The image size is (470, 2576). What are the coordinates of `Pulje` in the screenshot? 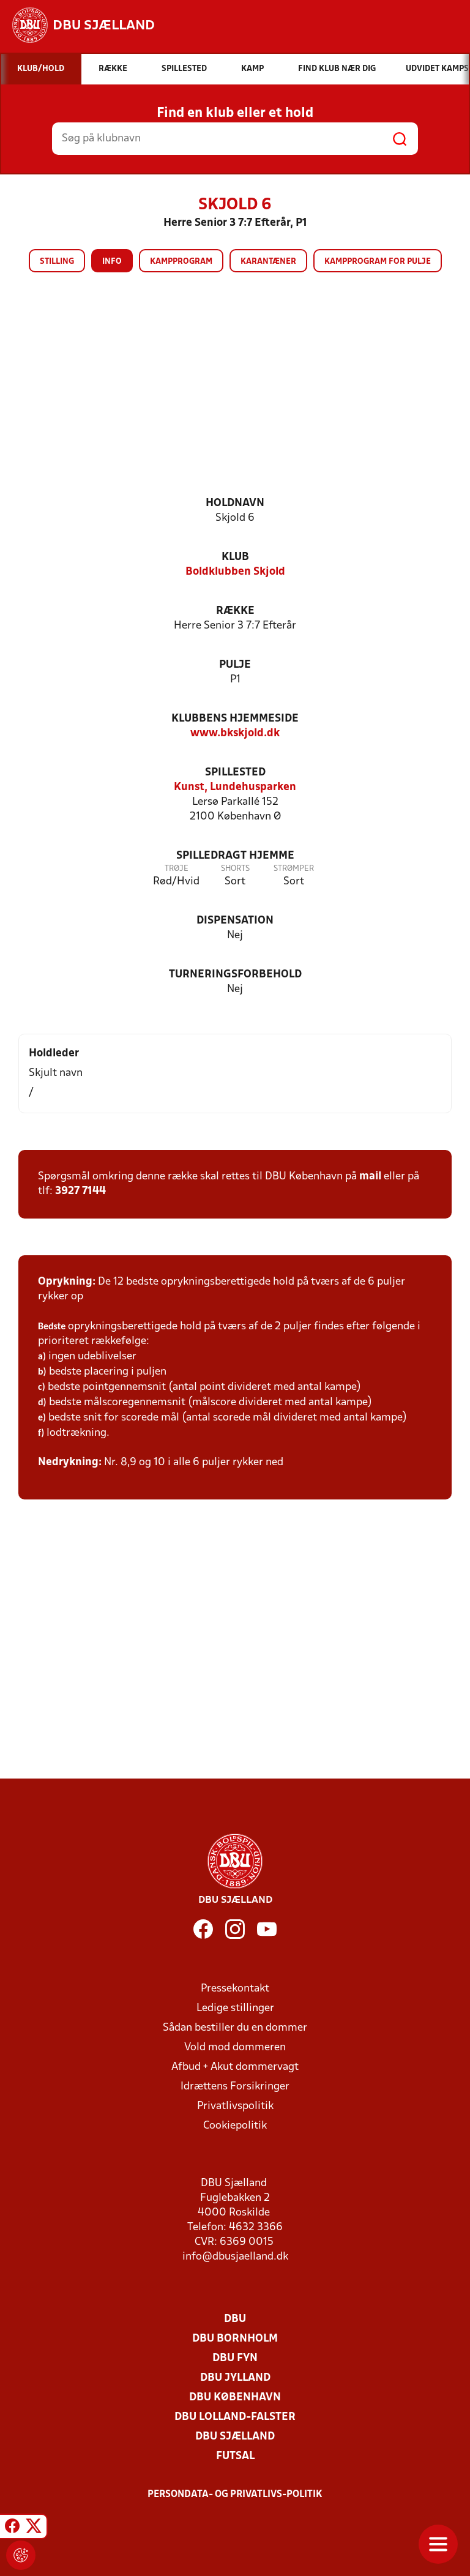 It's located at (235, 665).